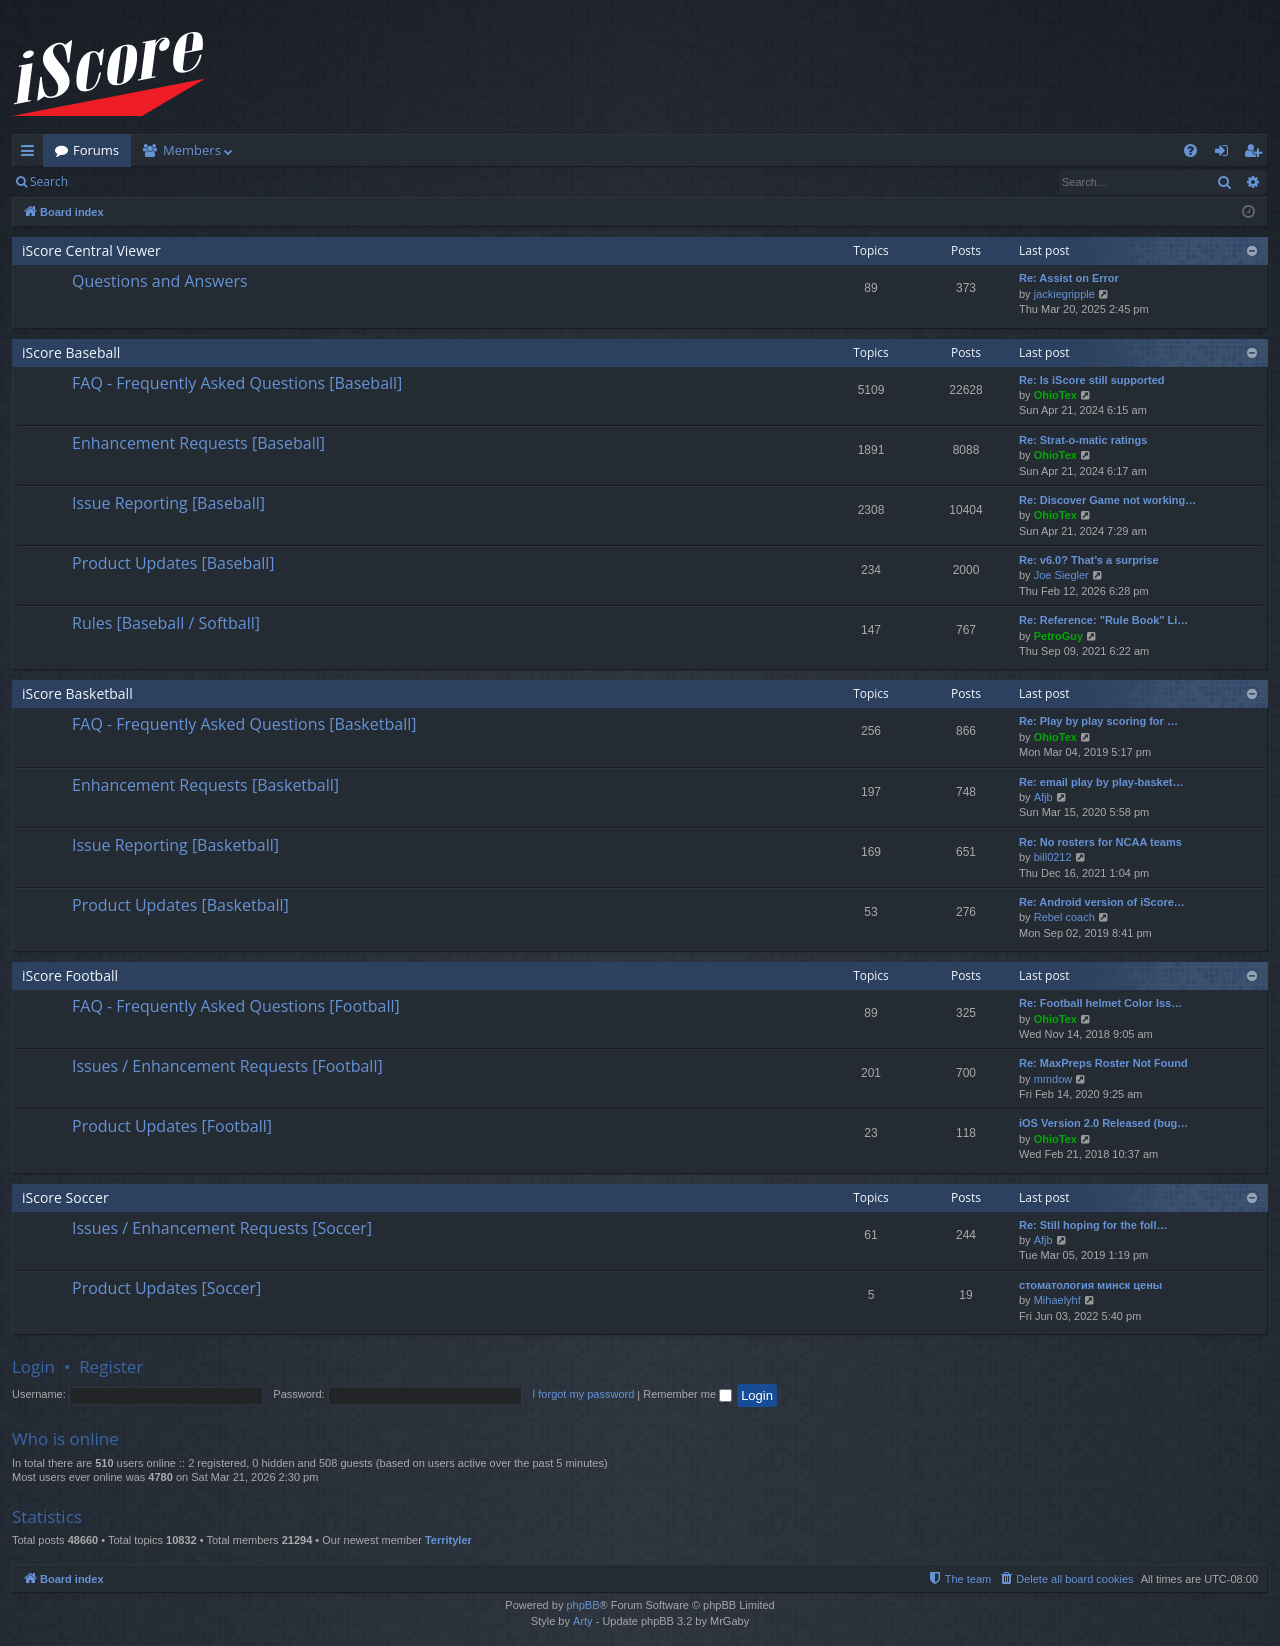 This screenshot has width=1280, height=1646. I want to click on Forums, so click(96, 150).